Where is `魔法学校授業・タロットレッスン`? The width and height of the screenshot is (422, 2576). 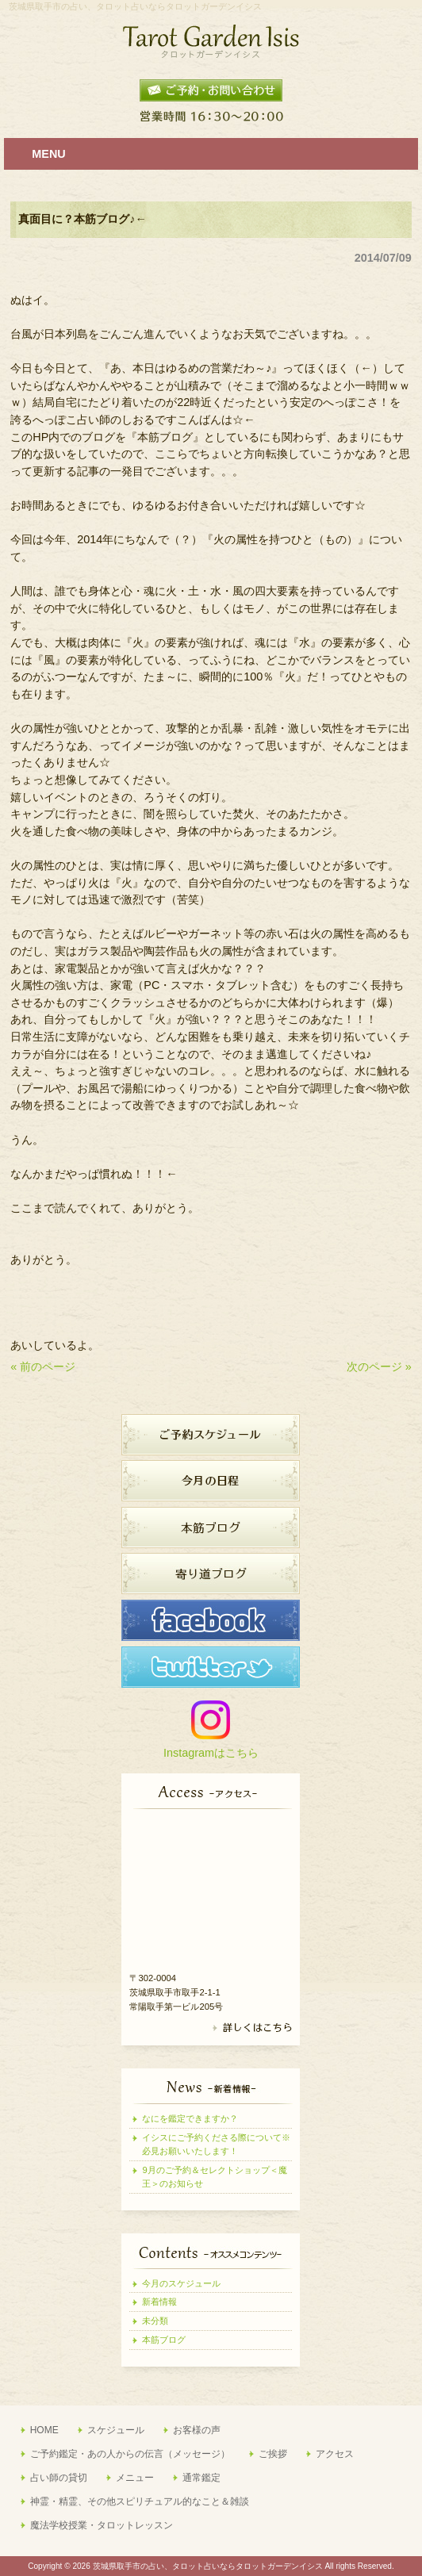 魔法学校授業・タロットレッスン is located at coordinates (101, 2525).